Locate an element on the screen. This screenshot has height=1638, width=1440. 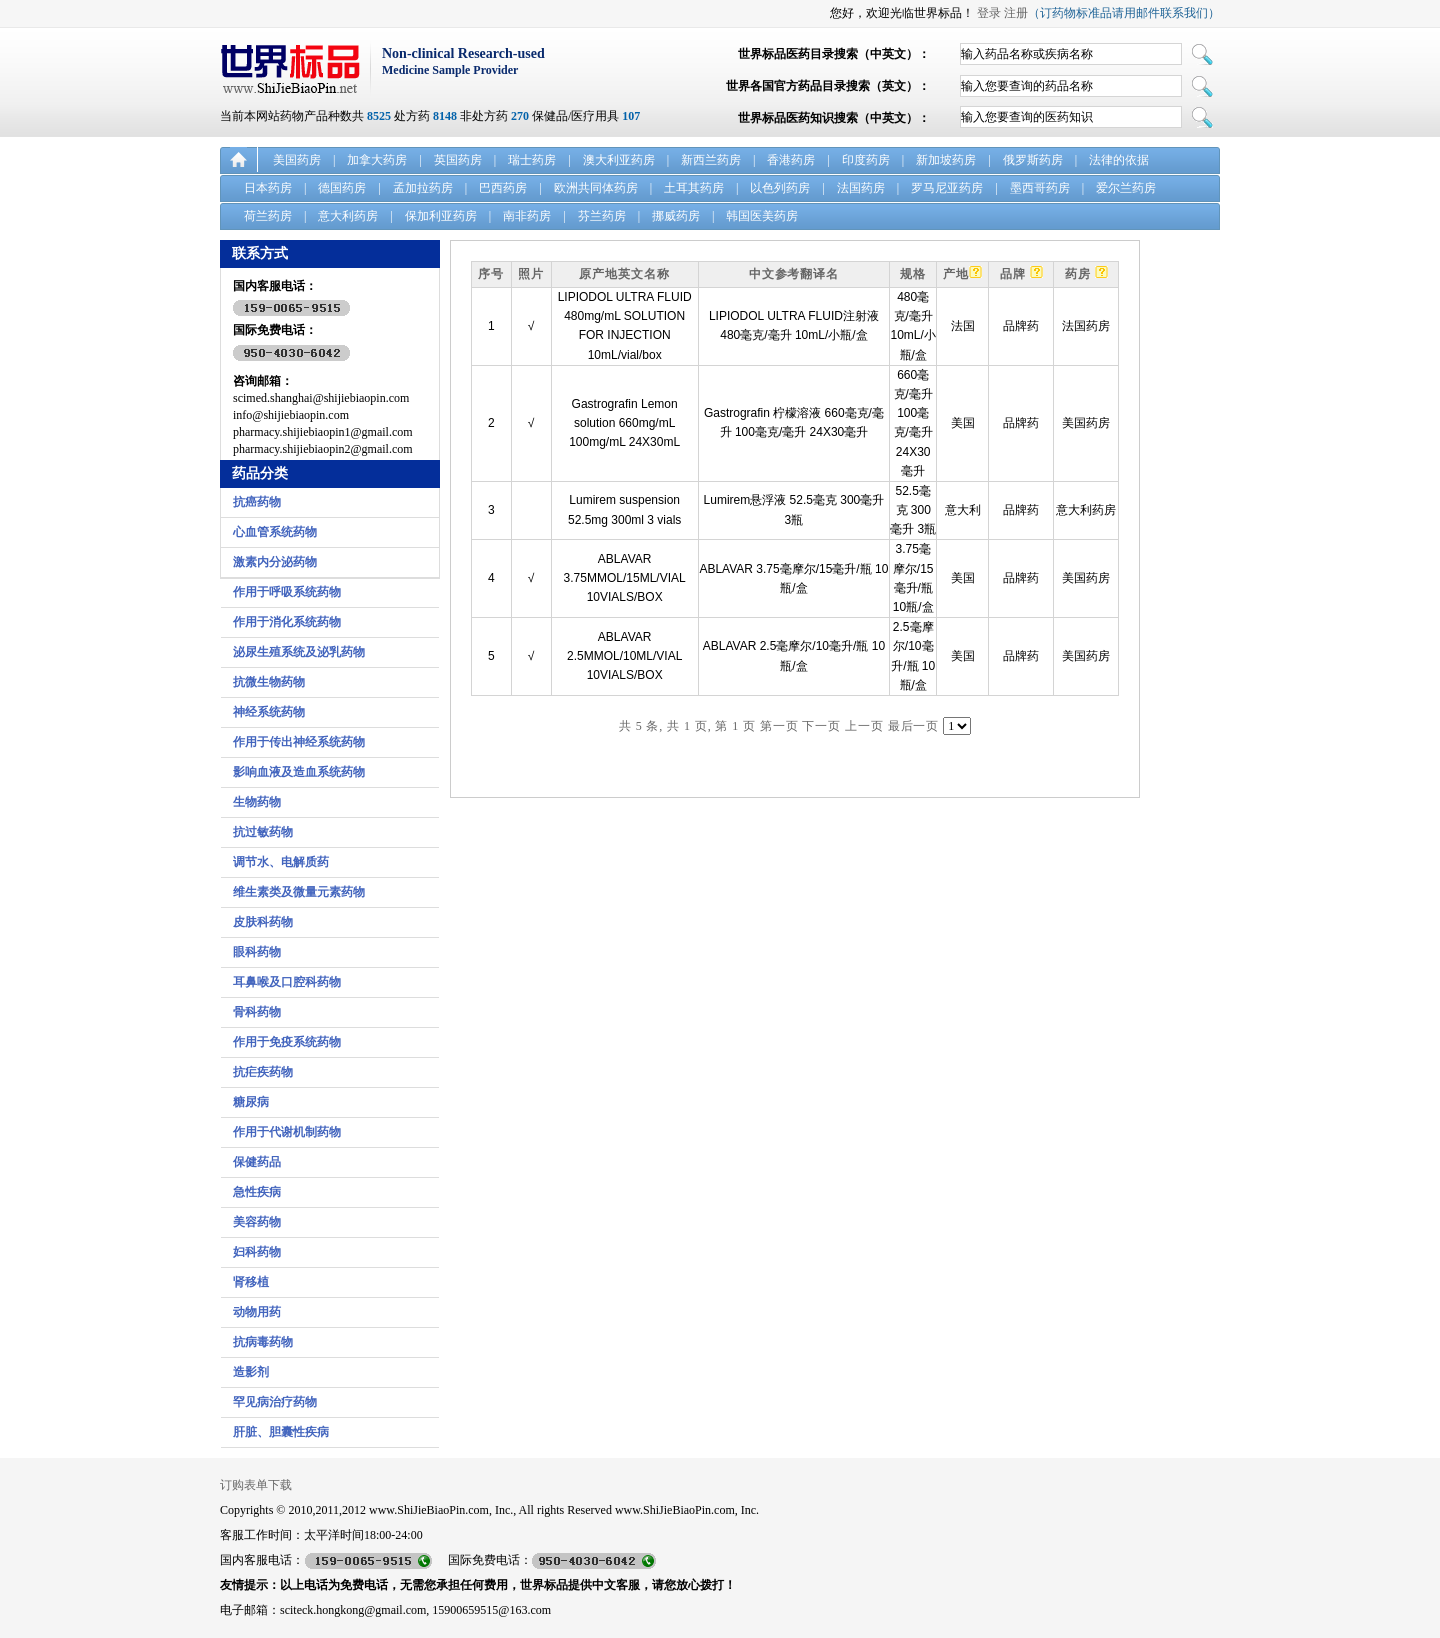
心血管系统药物 is located at coordinates (275, 532).